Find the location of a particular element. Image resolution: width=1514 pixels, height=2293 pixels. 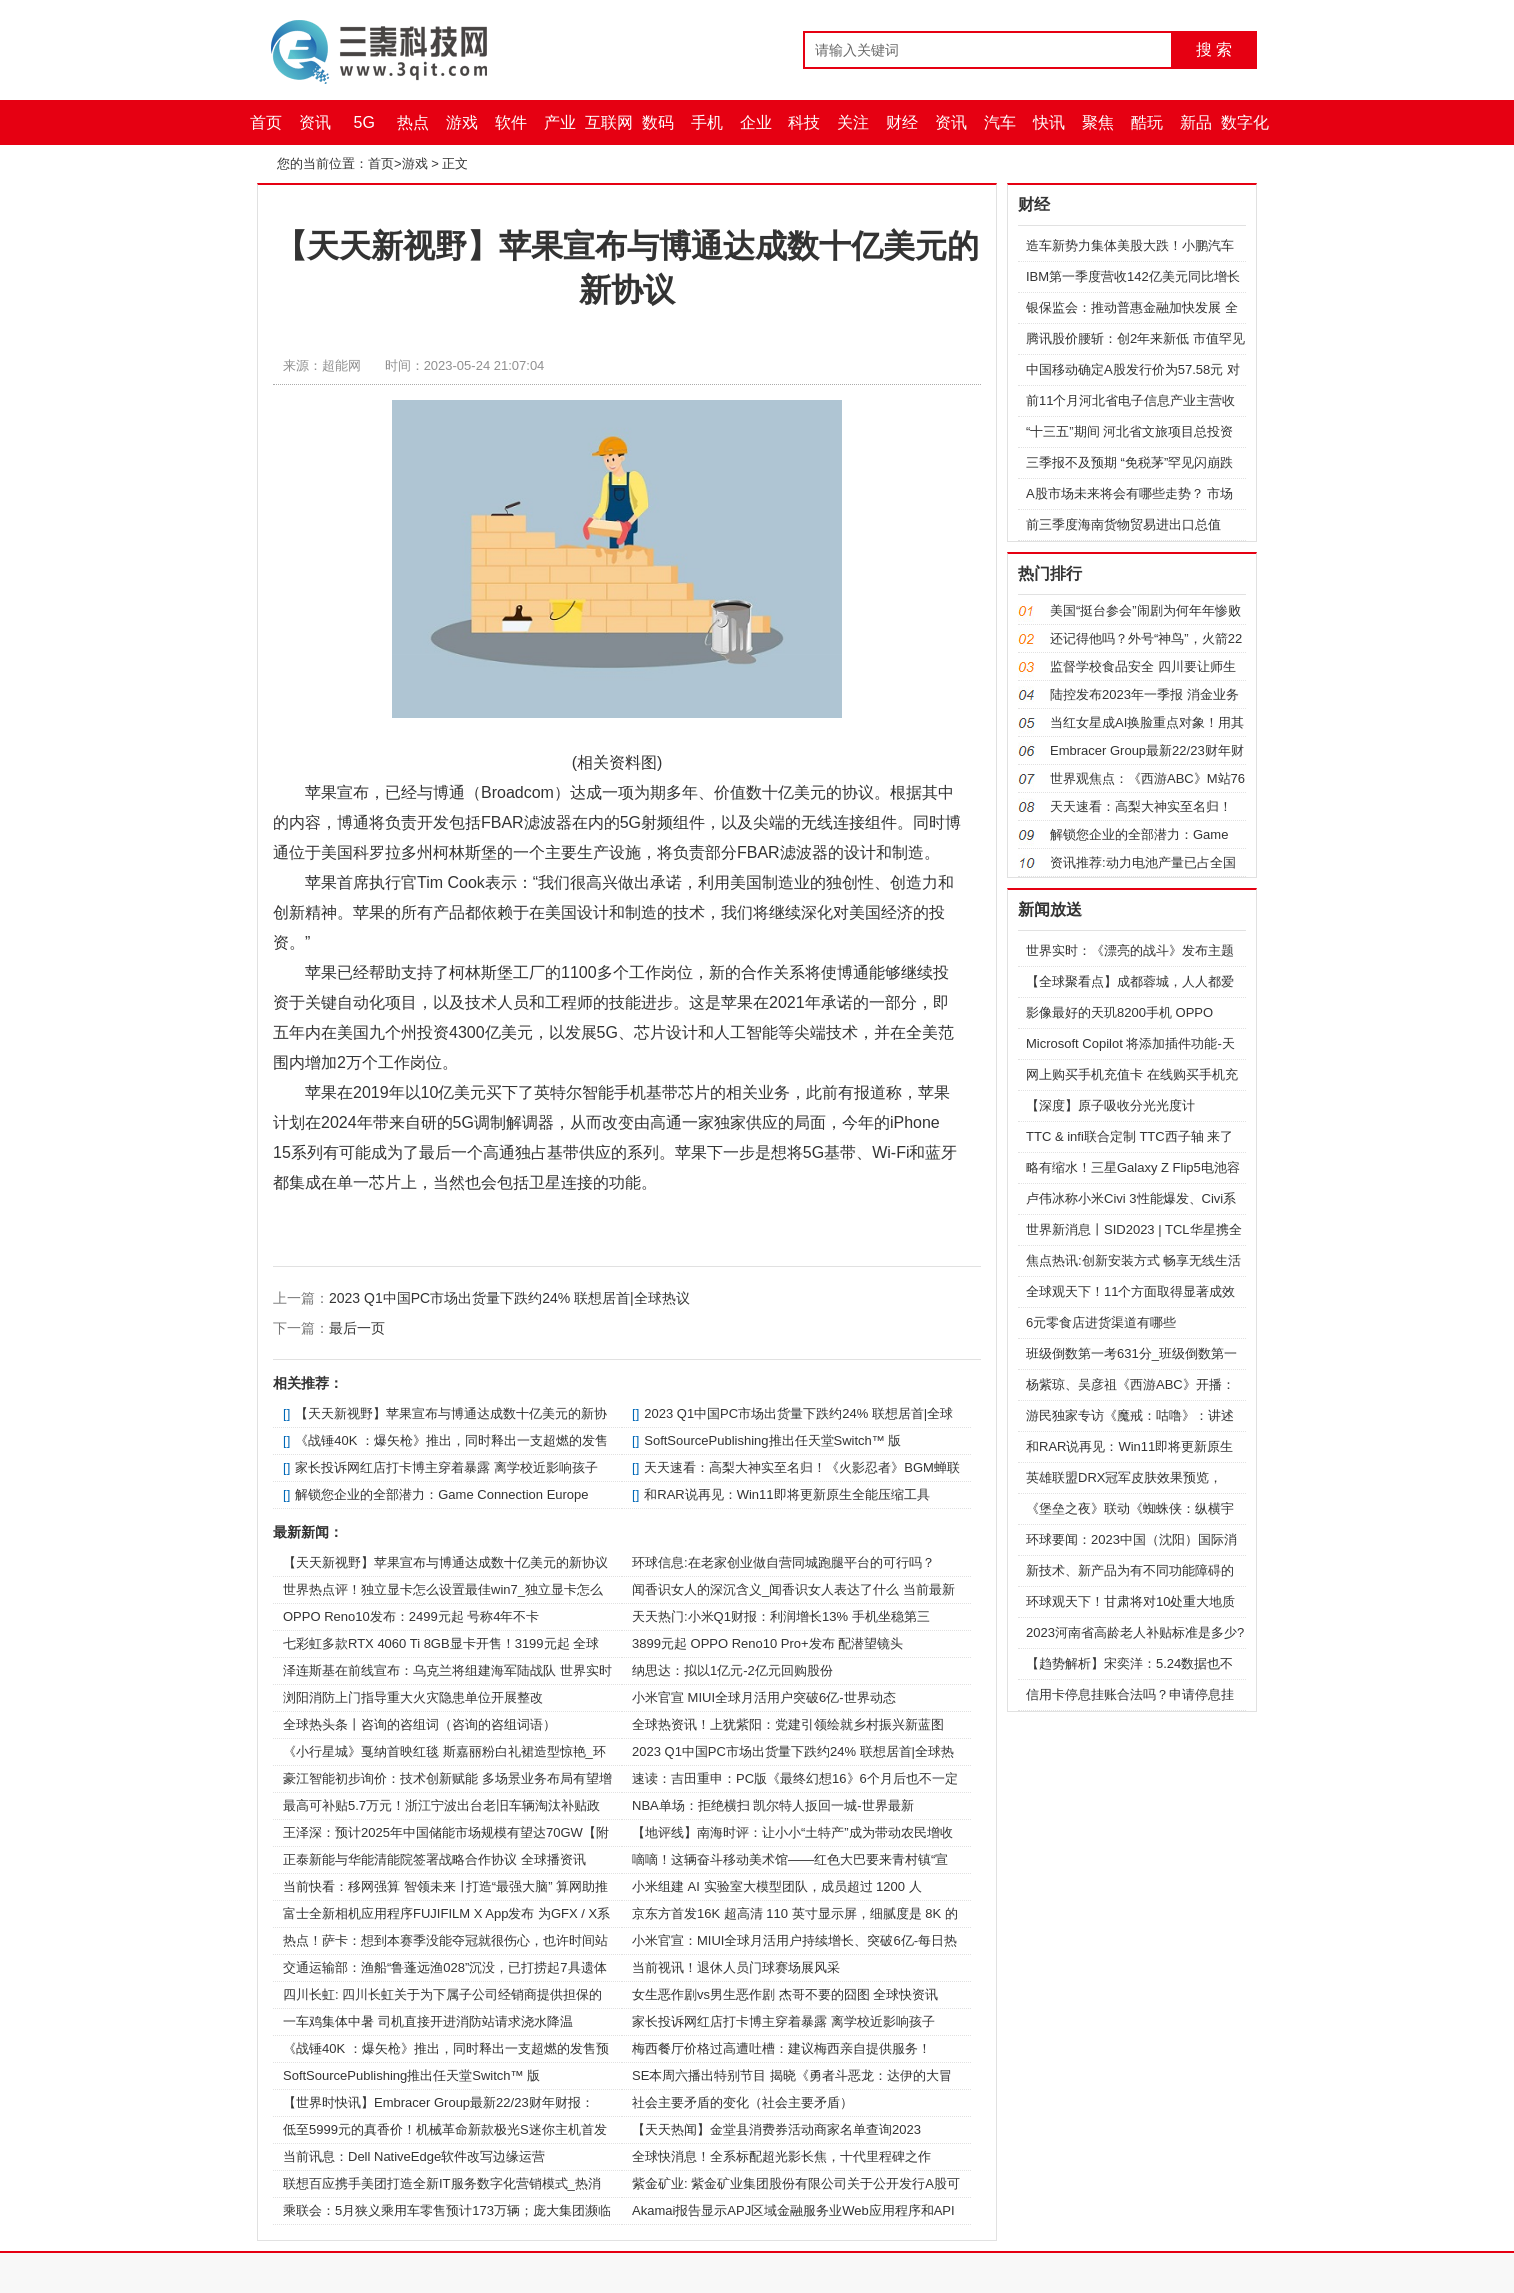

正泰新能与华能清能院签署战略合作协议 全球播资讯 is located at coordinates (434, 1859).